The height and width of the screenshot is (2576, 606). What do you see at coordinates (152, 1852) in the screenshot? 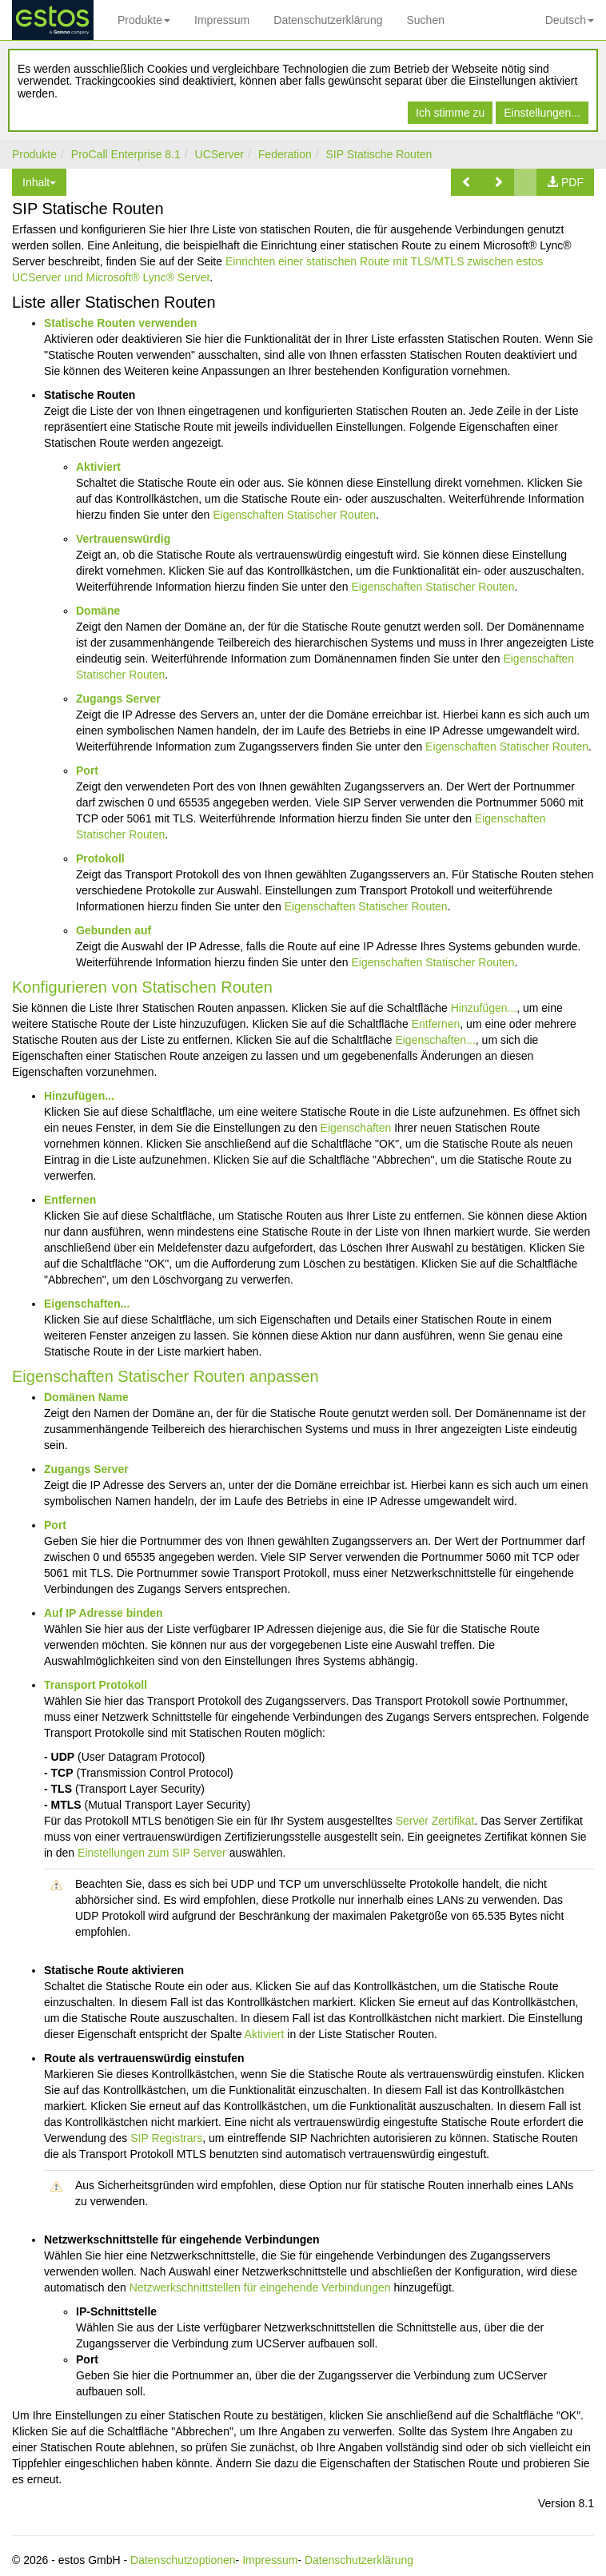
I see `Einstellungen zum SIP Server` at bounding box center [152, 1852].